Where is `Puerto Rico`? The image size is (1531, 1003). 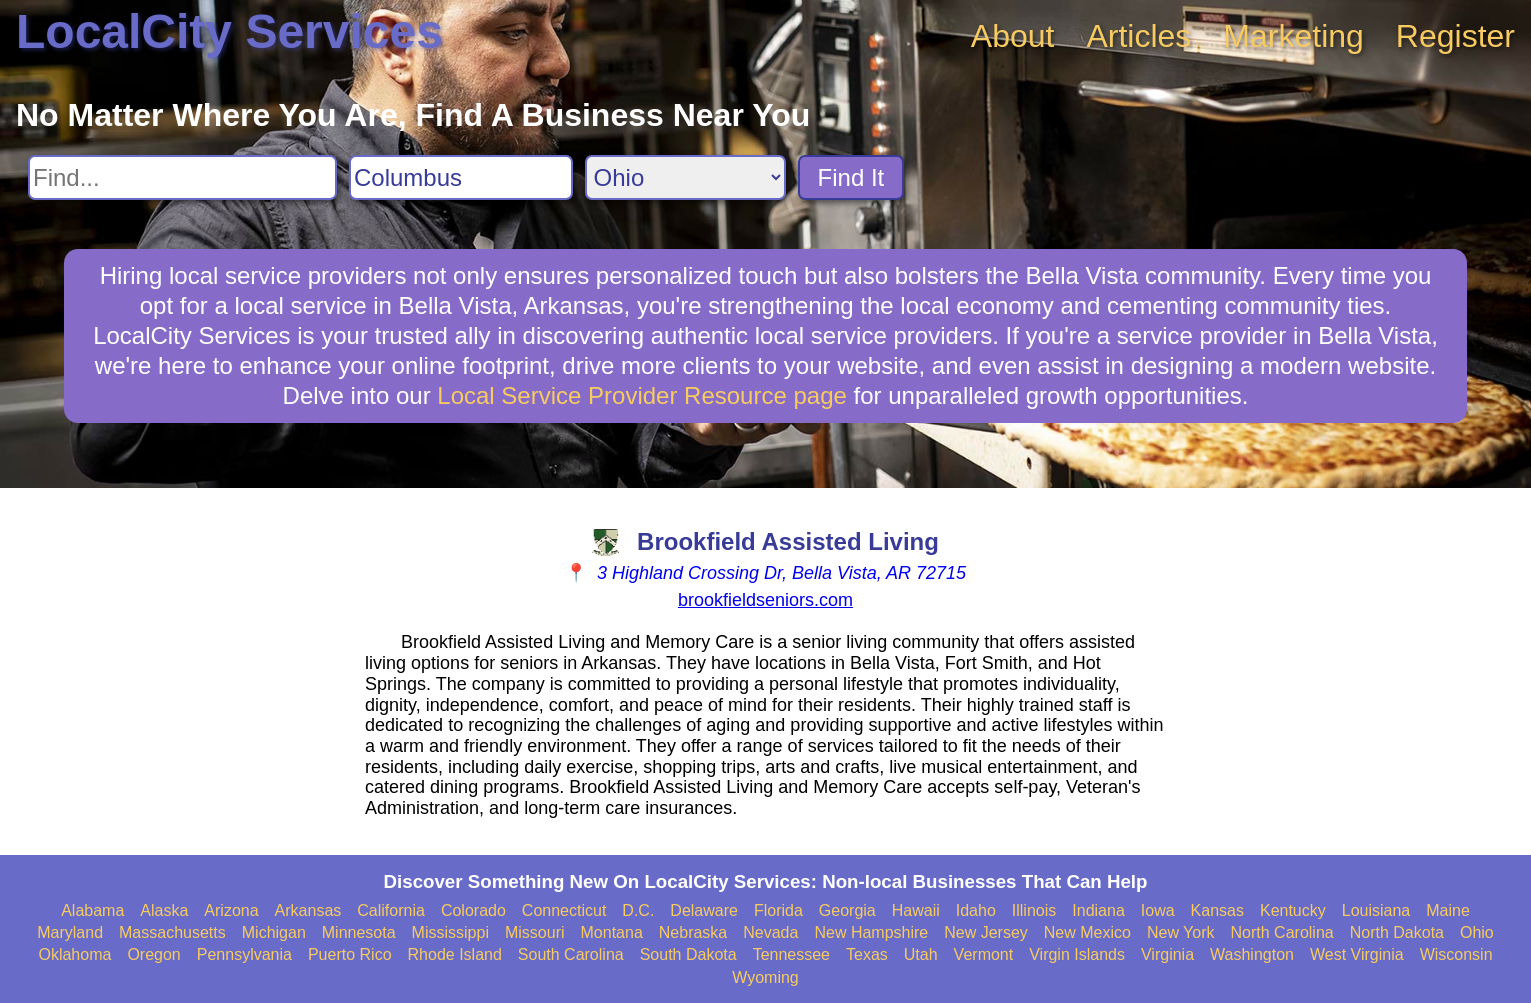
Puerto Rico is located at coordinates (350, 954).